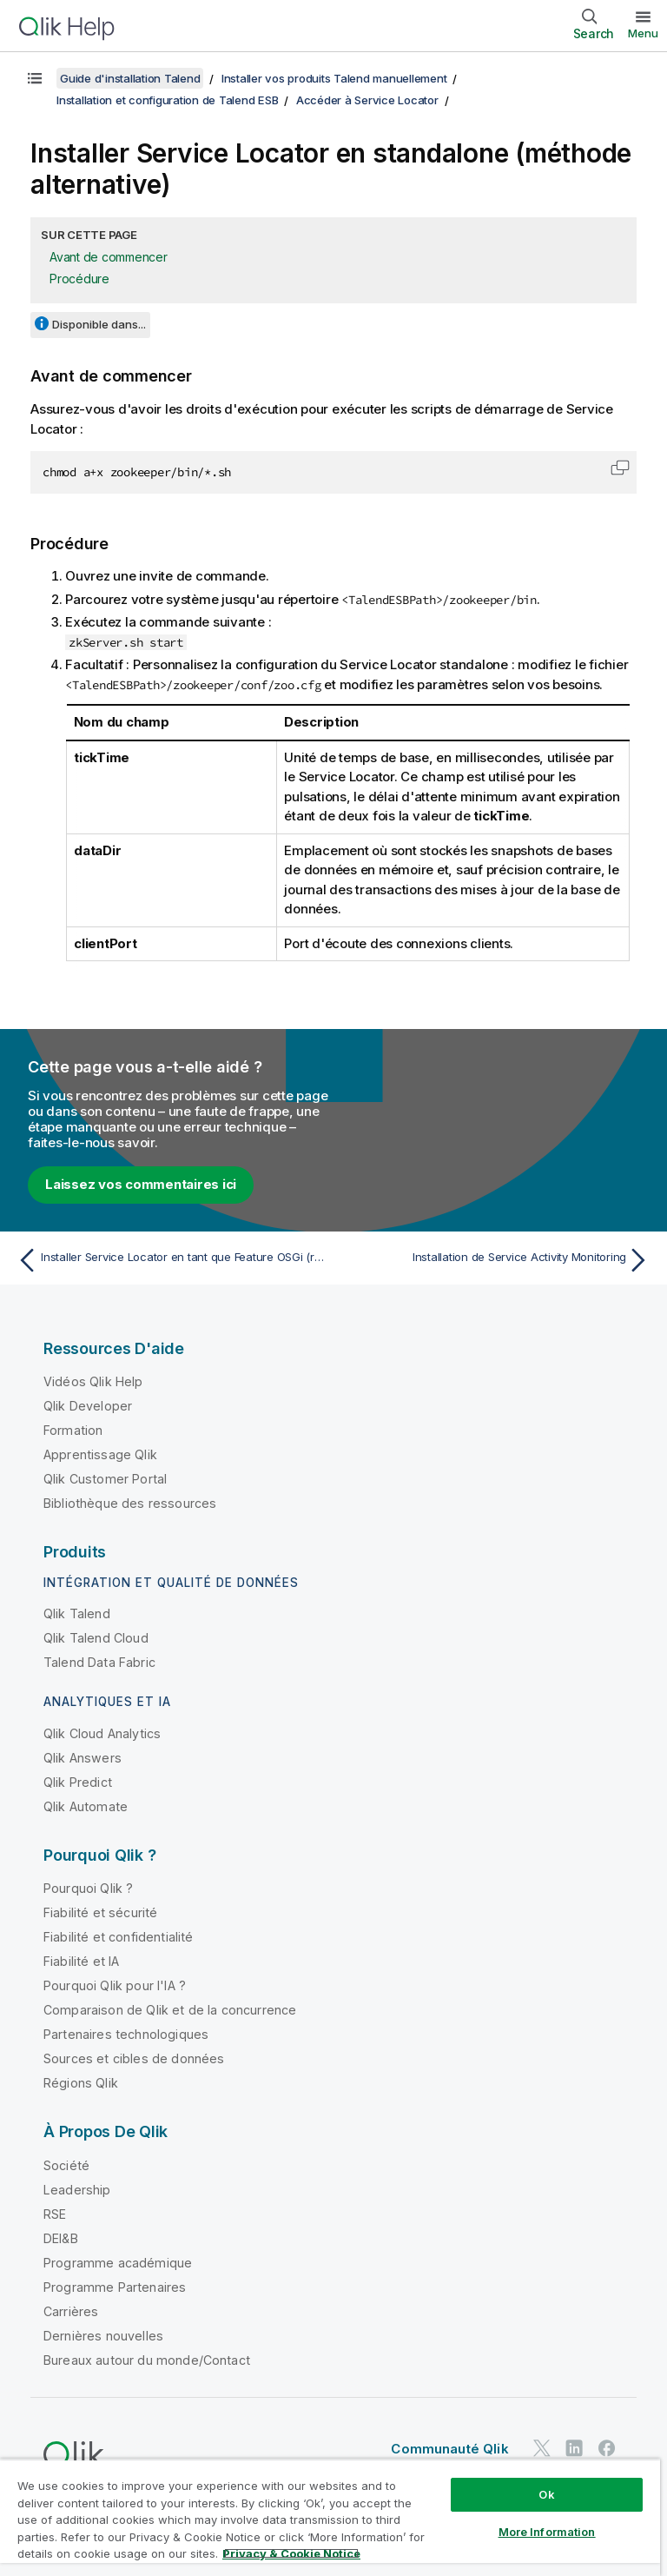 The image size is (667, 2576). What do you see at coordinates (334, 78) in the screenshot?
I see `Installer vos produits Talend manuellement` at bounding box center [334, 78].